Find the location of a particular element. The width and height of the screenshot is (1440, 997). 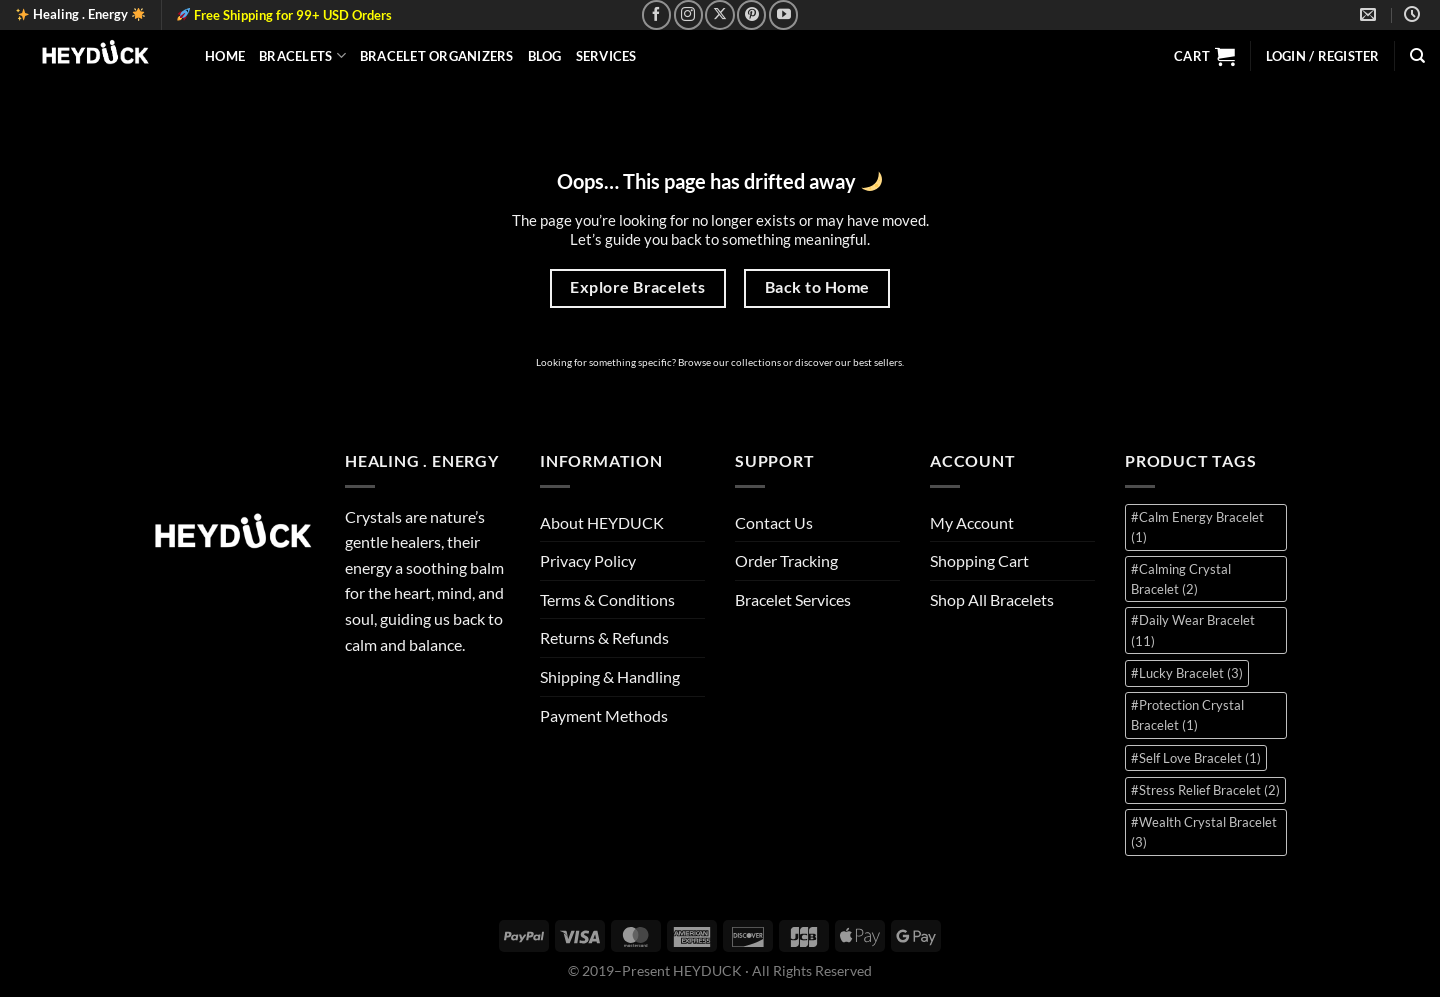

About HEYDUCK is located at coordinates (602, 522).